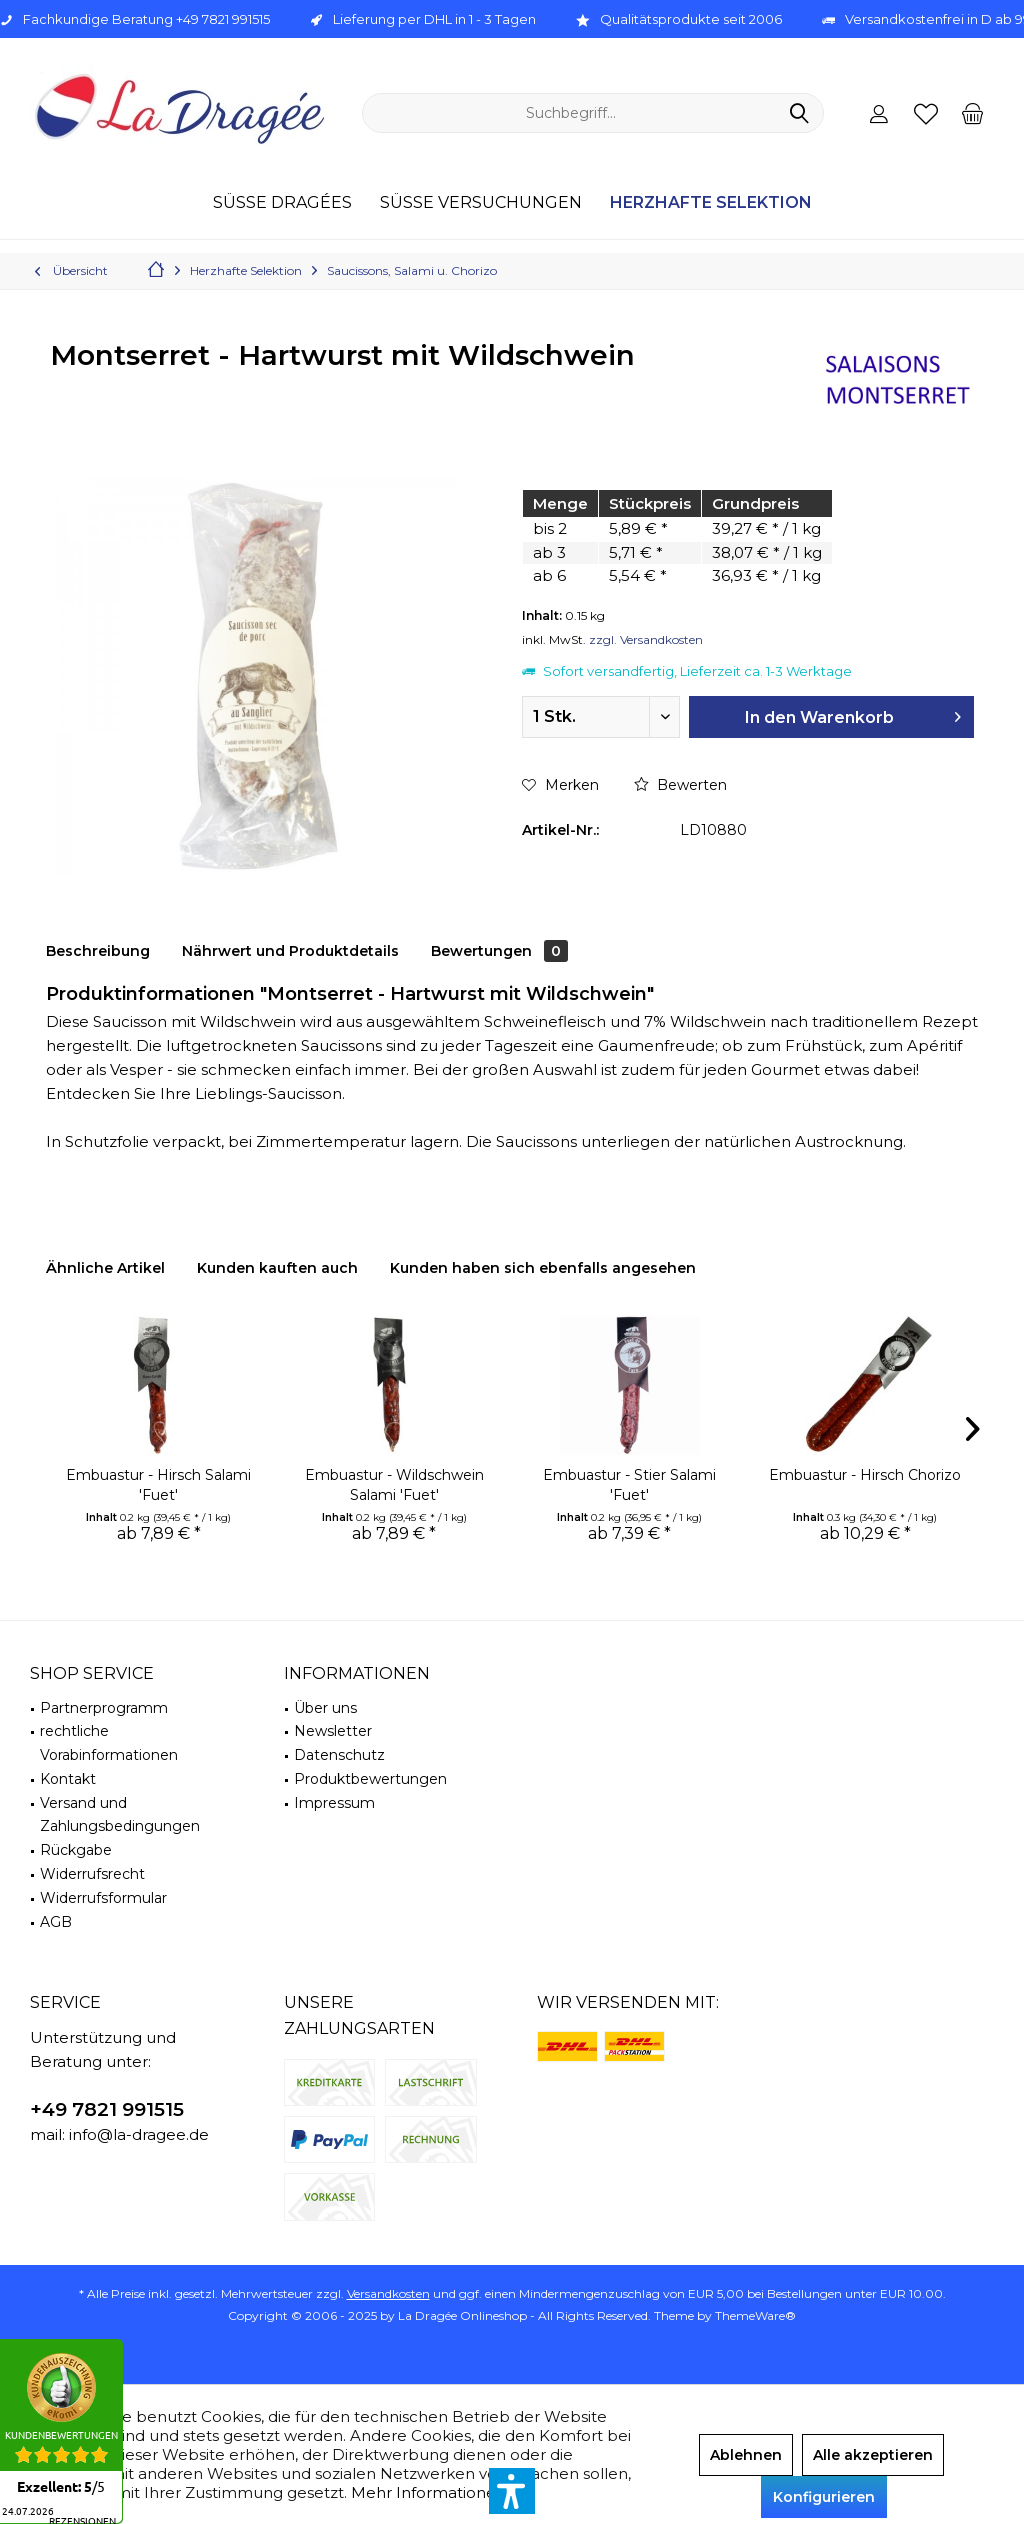 The height and width of the screenshot is (2524, 1024). What do you see at coordinates (56, 1922) in the screenshot?
I see `AGB` at bounding box center [56, 1922].